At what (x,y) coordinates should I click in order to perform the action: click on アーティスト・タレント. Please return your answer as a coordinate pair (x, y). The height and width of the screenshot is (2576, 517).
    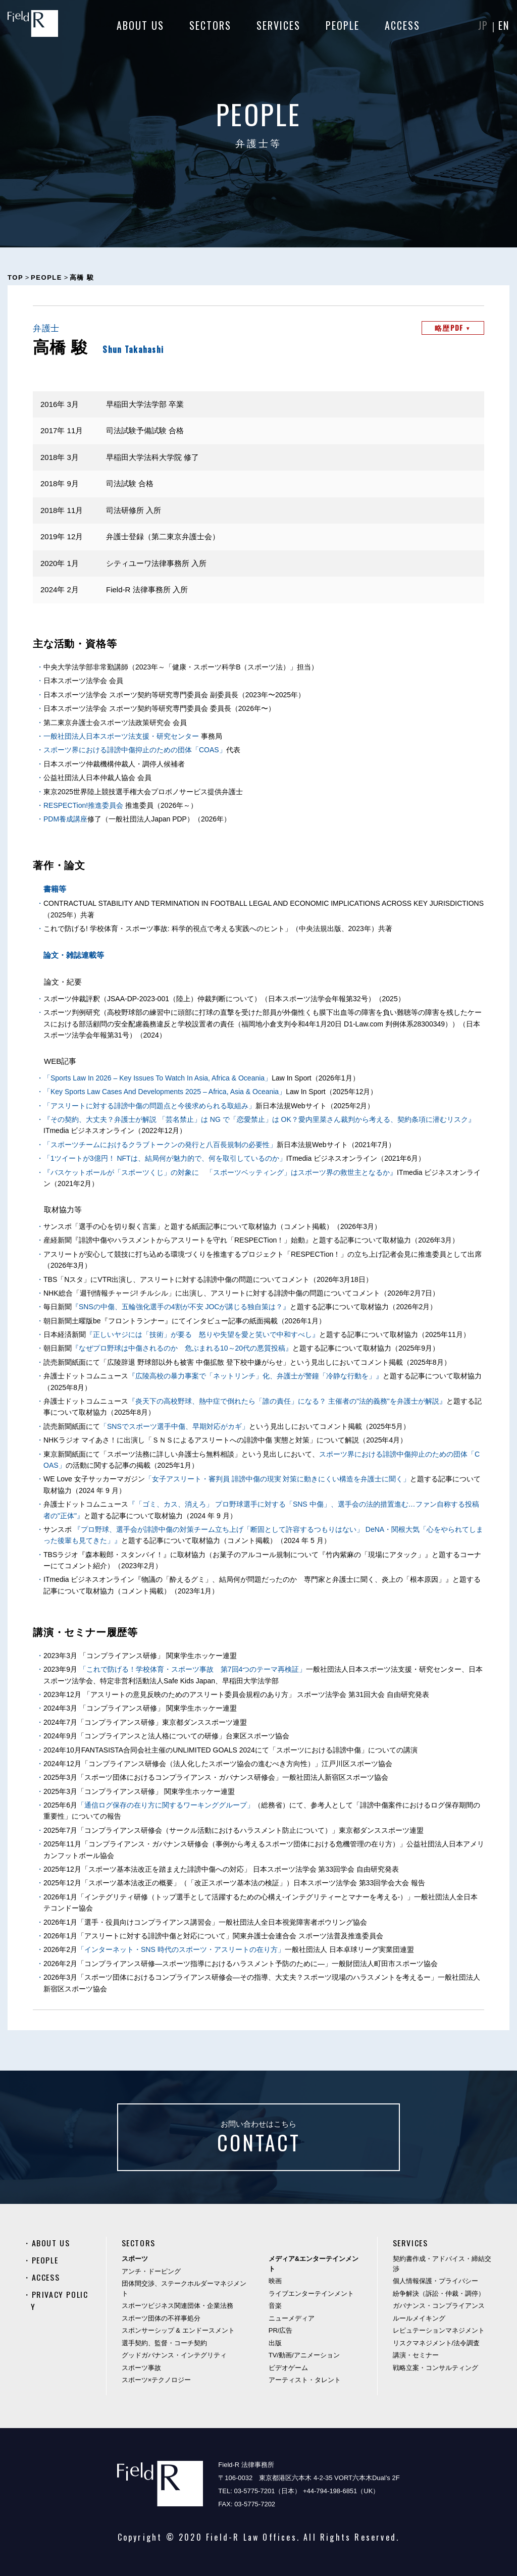
    Looking at the image, I should click on (305, 2380).